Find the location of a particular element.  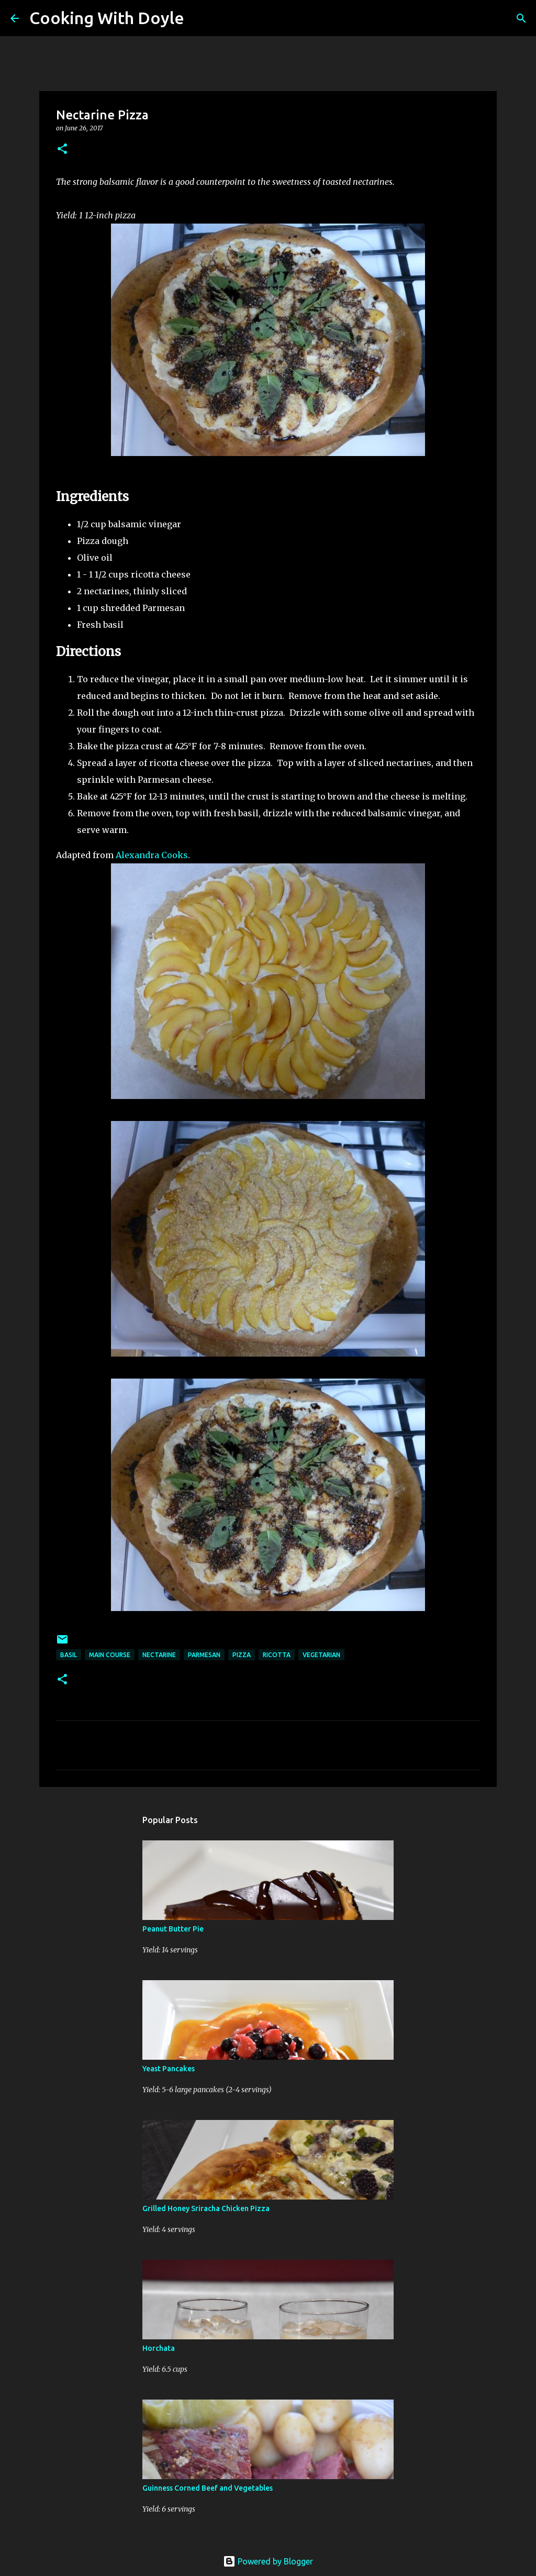

[button] is located at coordinates (62, 149).